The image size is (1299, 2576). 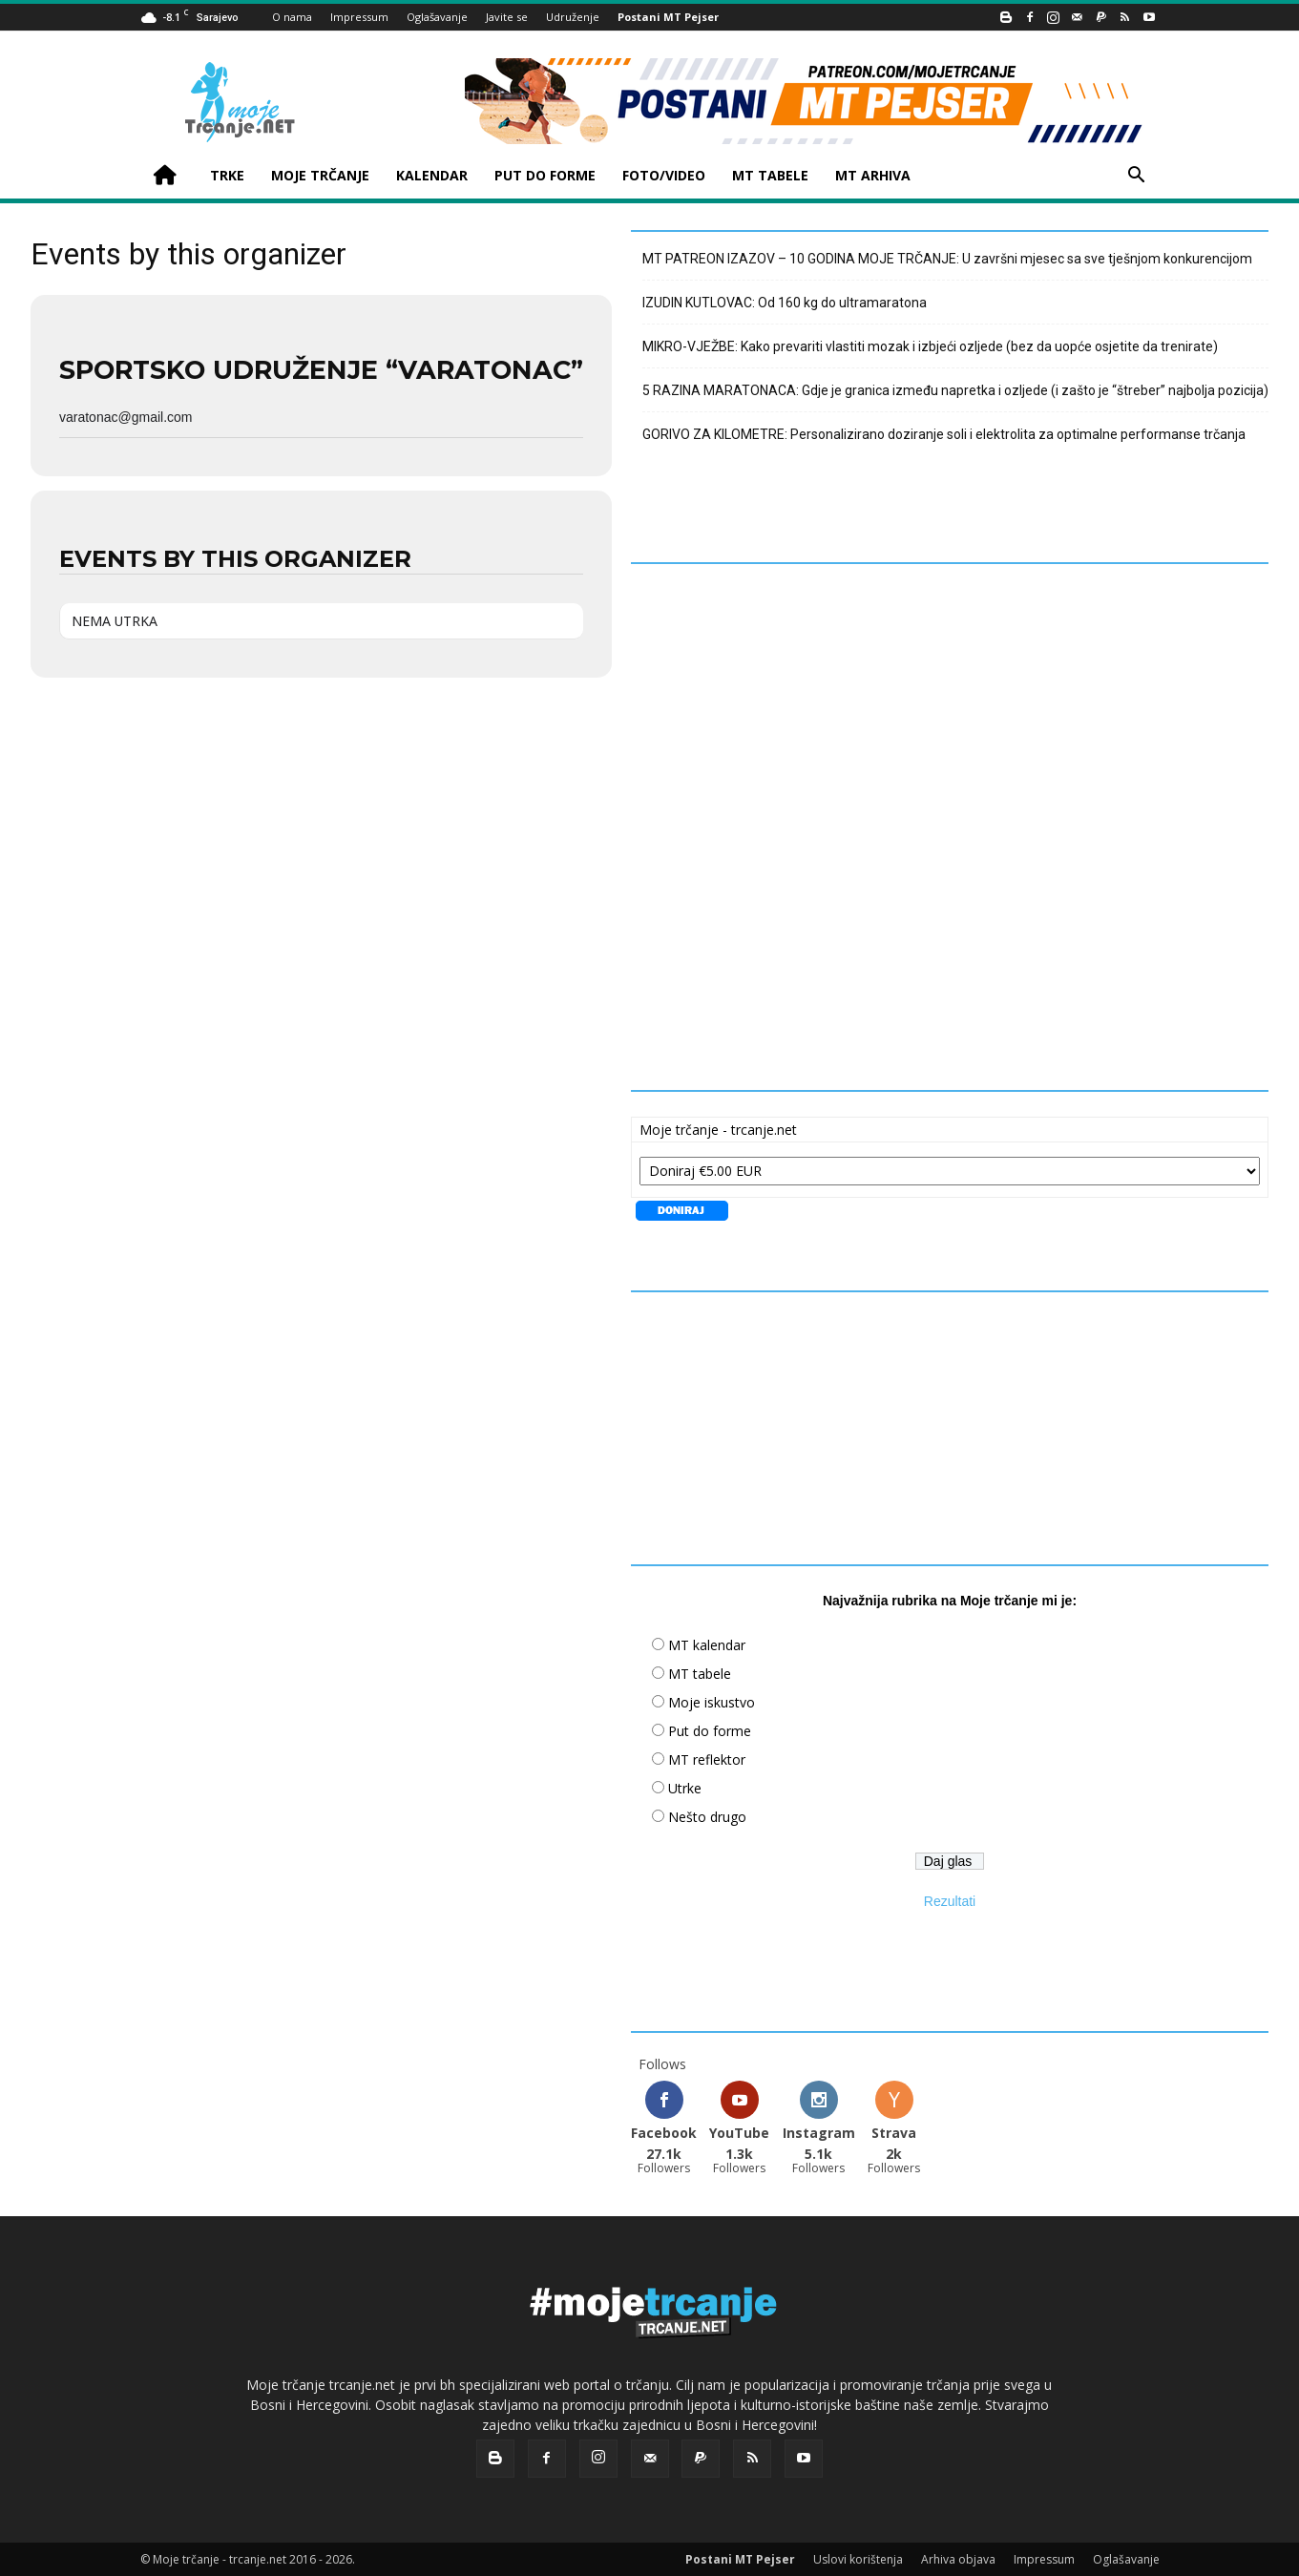 What do you see at coordinates (711, 1702) in the screenshot?
I see `Moje iskustvo` at bounding box center [711, 1702].